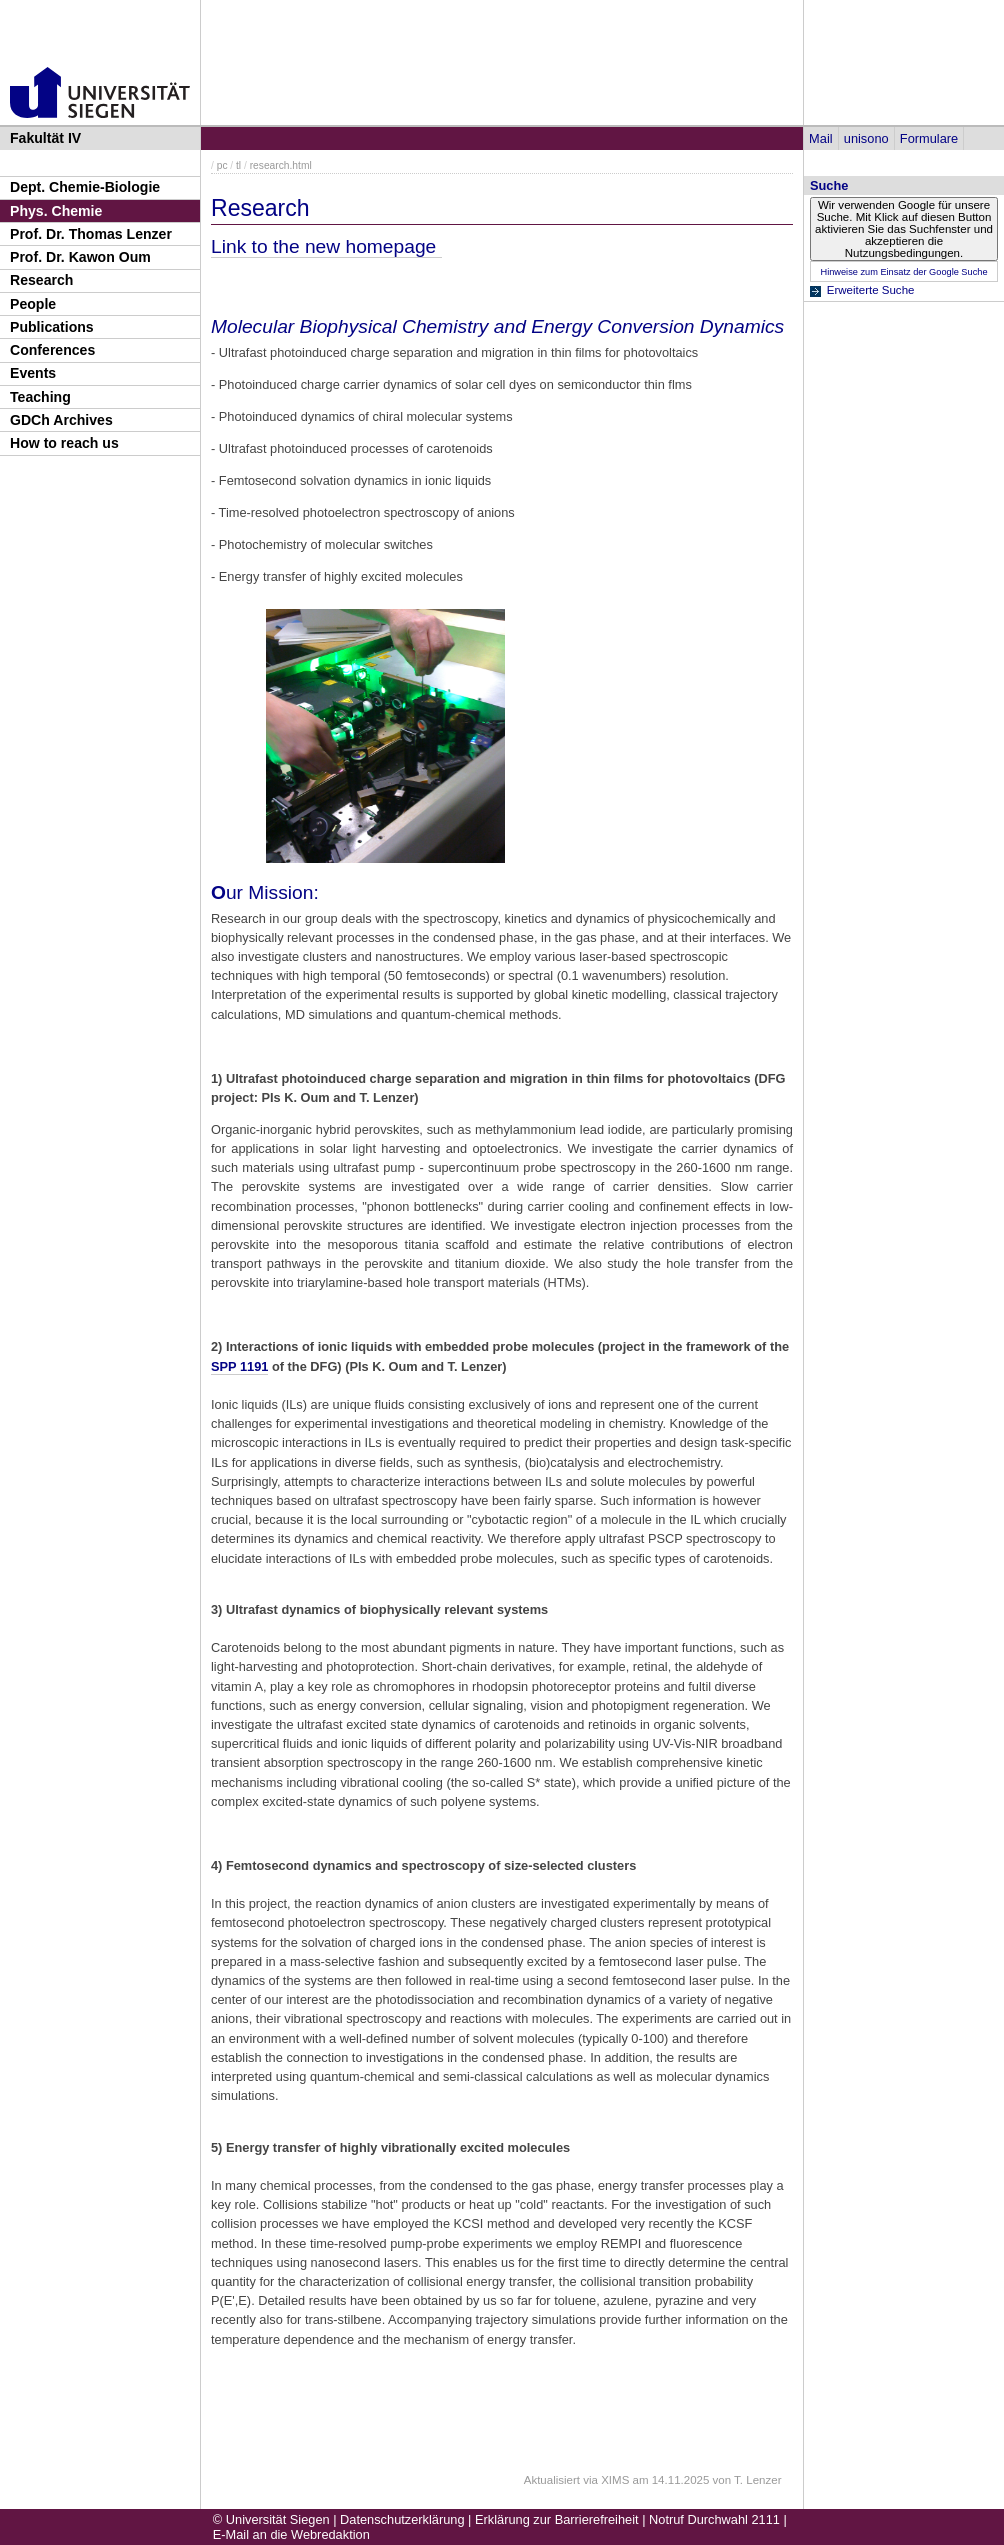 This screenshot has height=2545, width=1004. I want to click on pc, so click(222, 165).